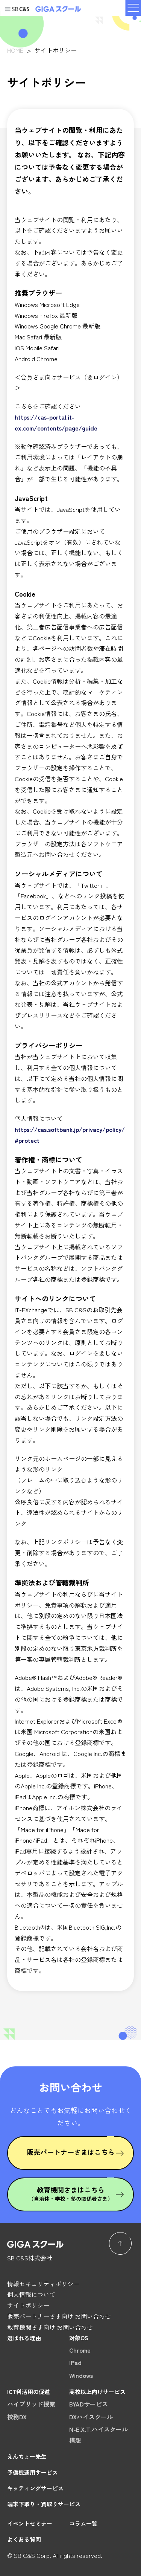 The image size is (141, 2576). What do you see at coordinates (71, 2193) in the screenshot?
I see `教育機関さまはこちら` at bounding box center [71, 2193].